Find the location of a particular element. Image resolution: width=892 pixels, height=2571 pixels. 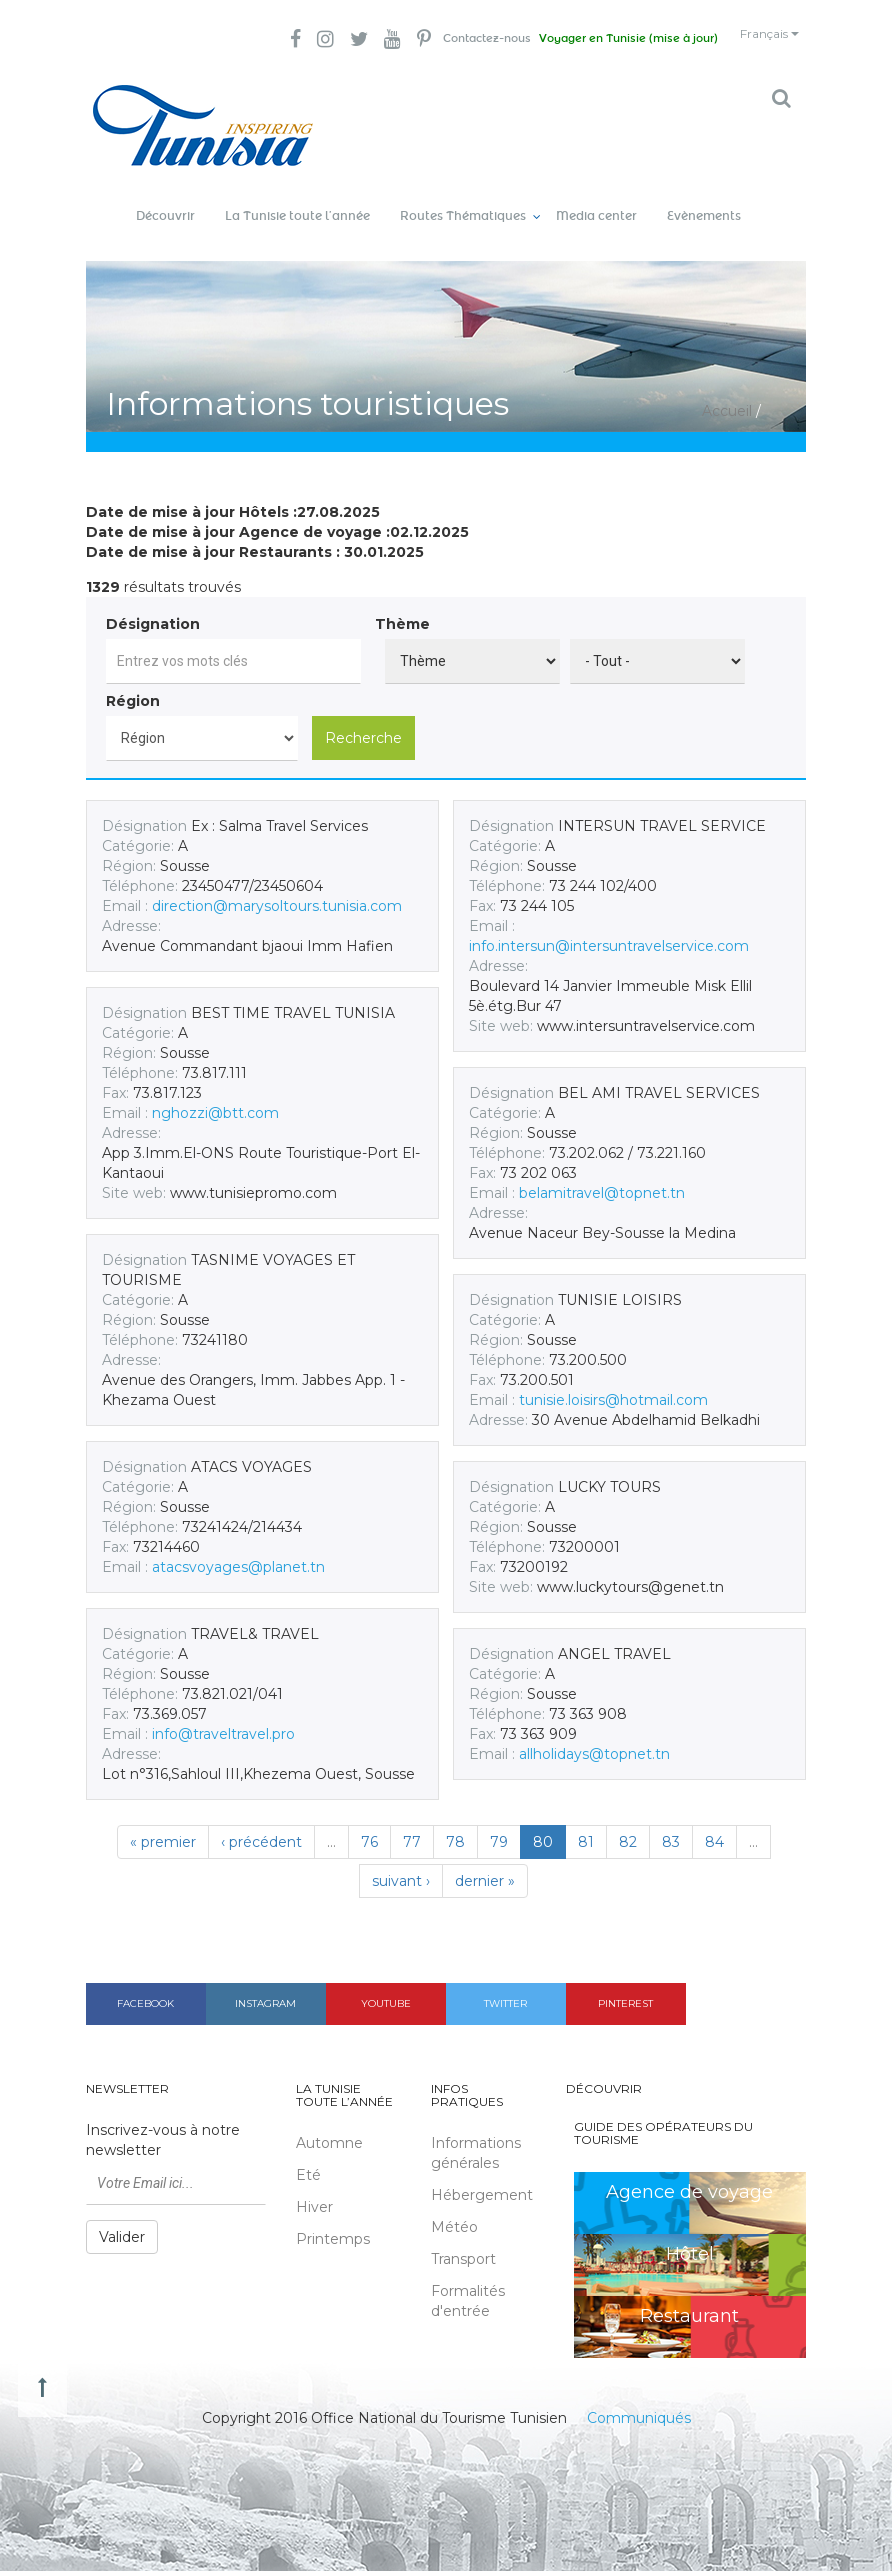

belamitravel@topnet.tn is located at coordinates (602, 1176).